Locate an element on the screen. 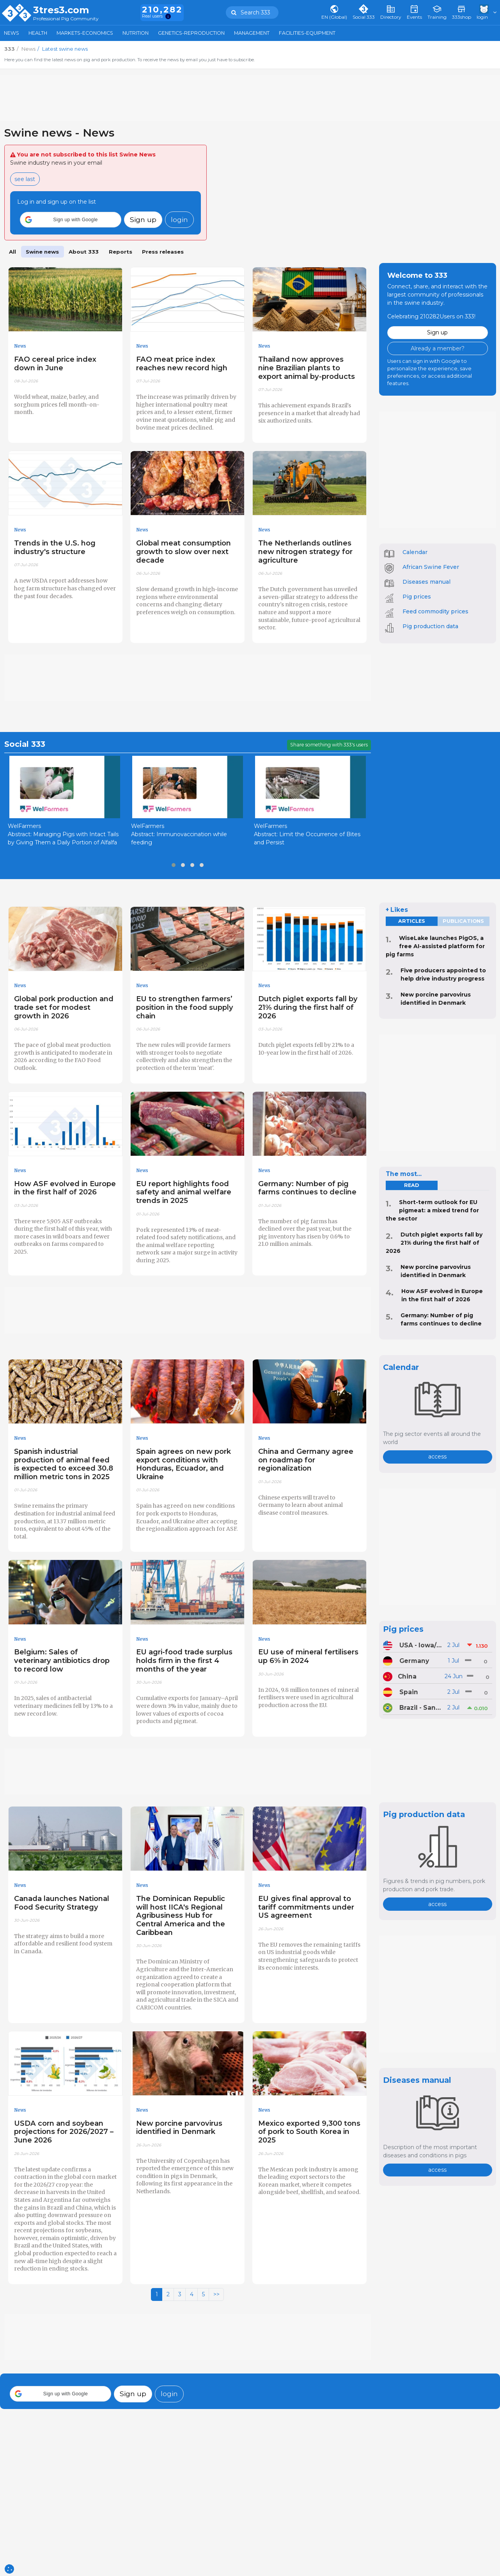 Image resolution: width=500 pixels, height=2576 pixels. >> is located at coordinates (216, 2294).